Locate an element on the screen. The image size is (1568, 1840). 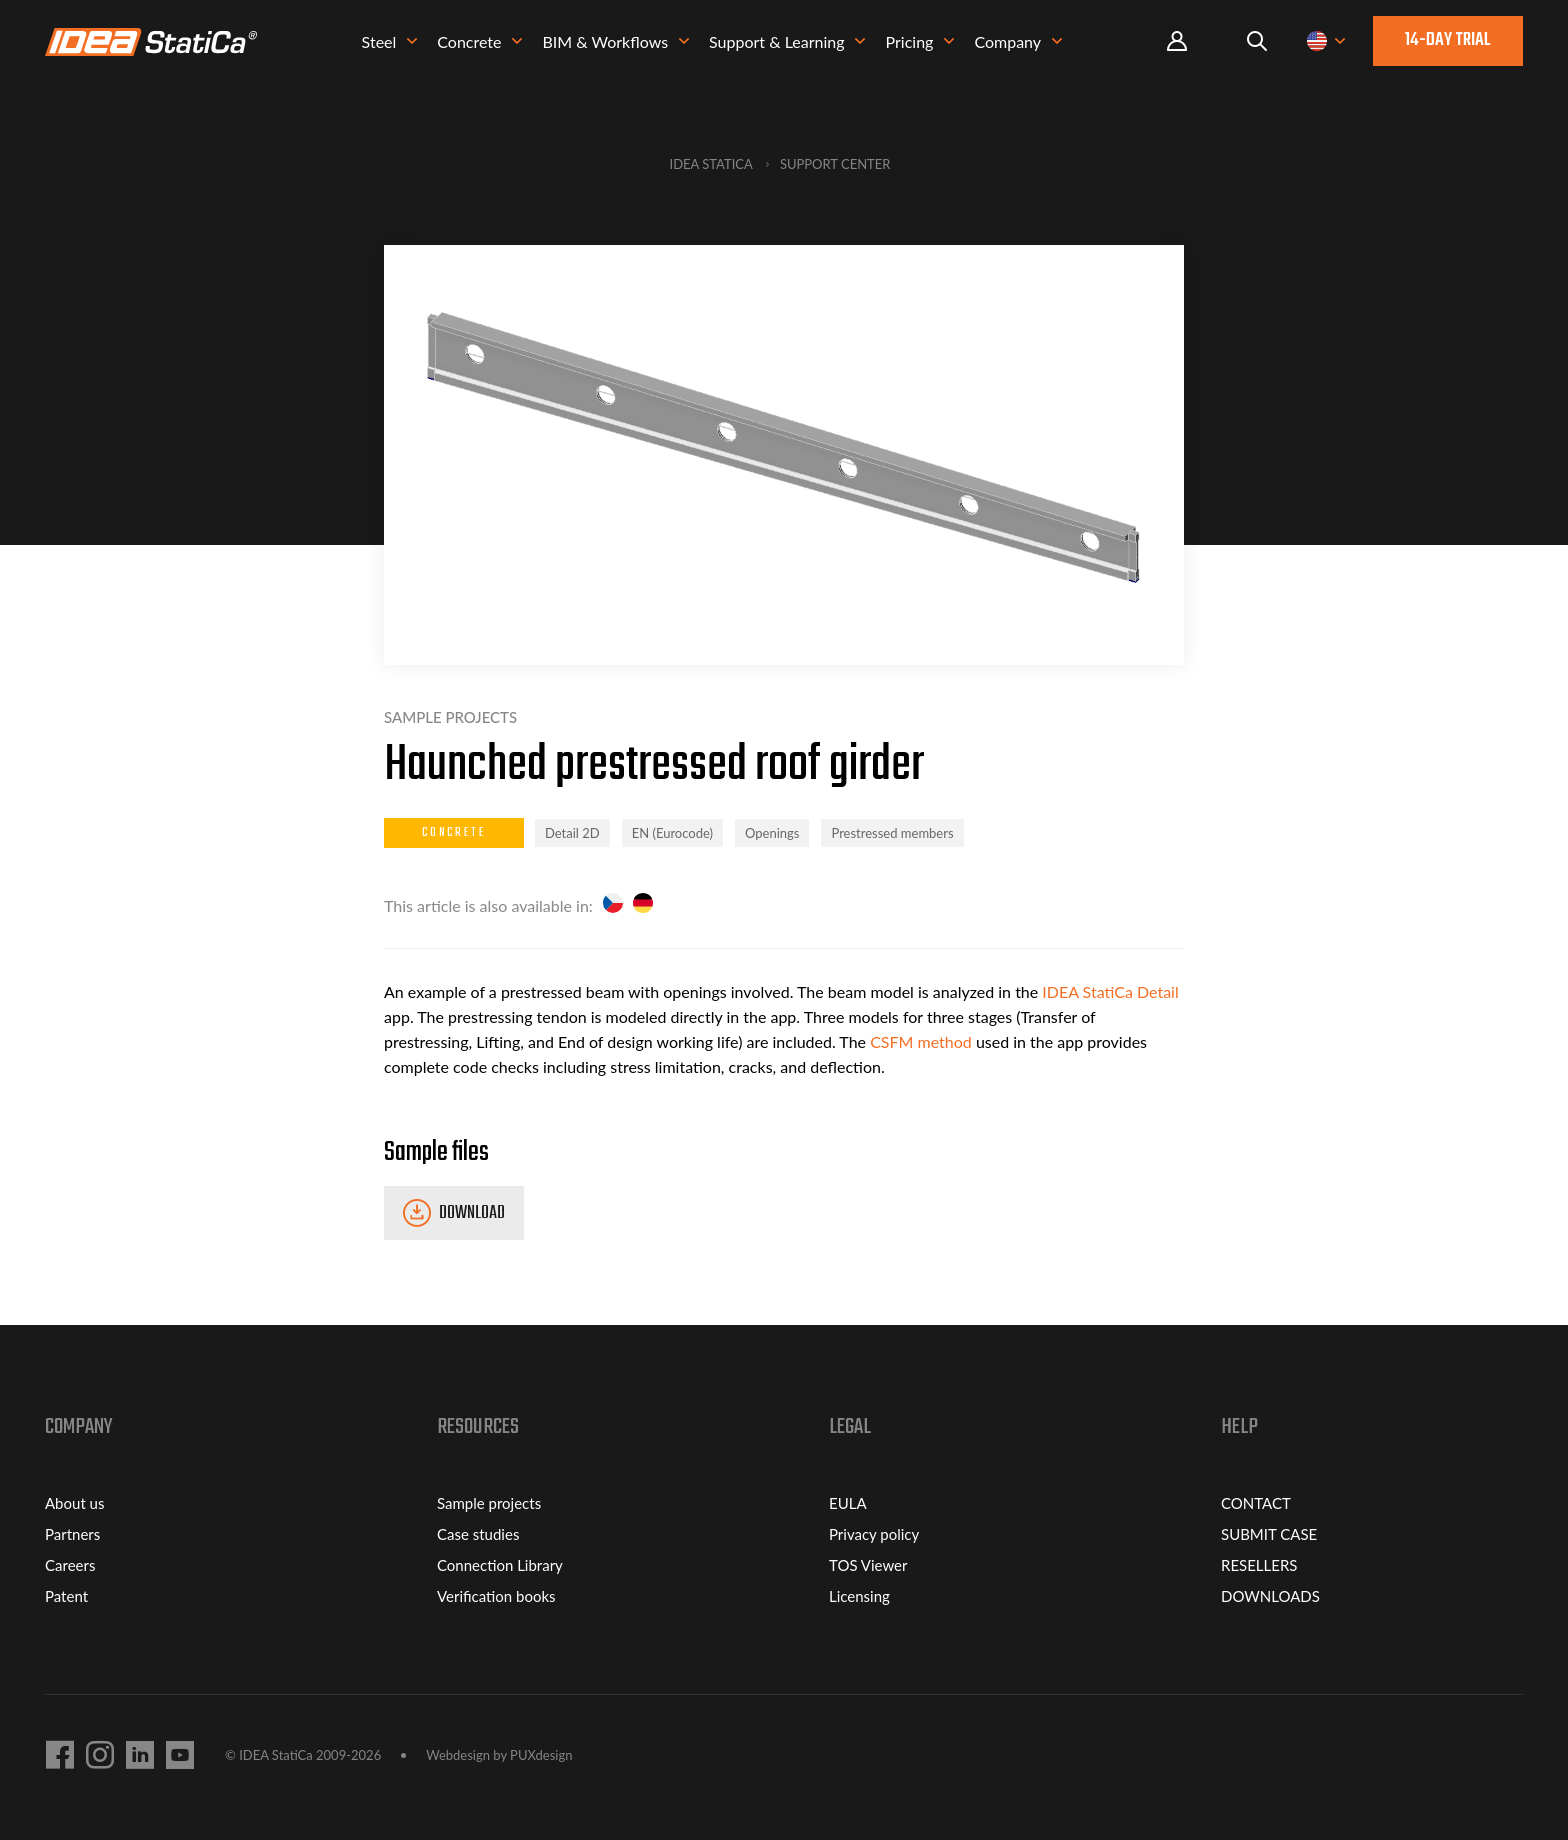
Connection Library is located at coordinates (500, 1565).